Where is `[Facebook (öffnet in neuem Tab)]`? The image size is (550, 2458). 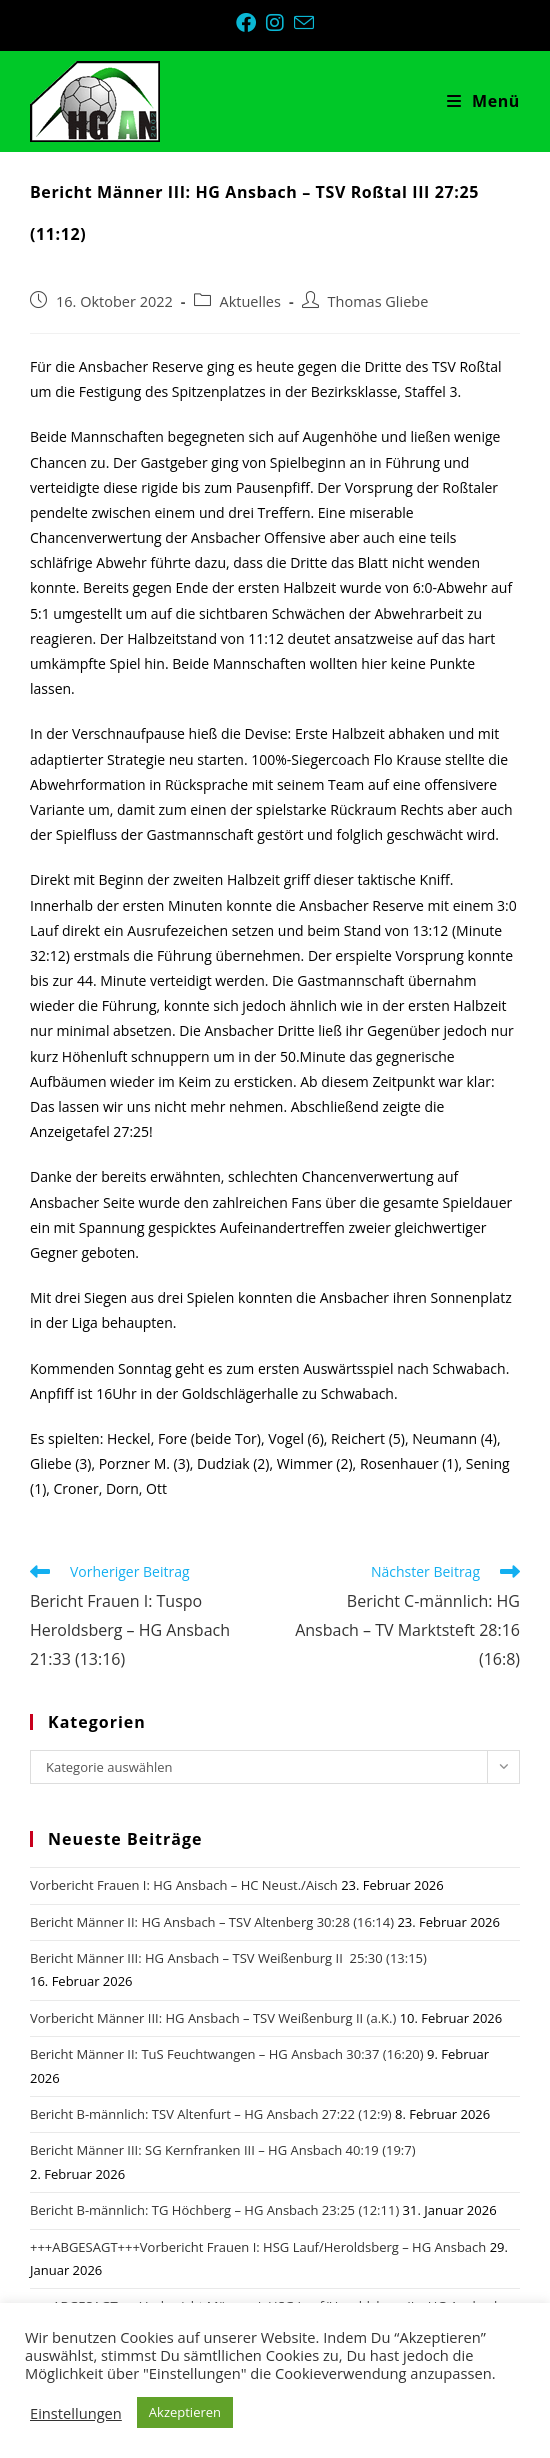
[Facebook (öffnet in neuem Tab)] is located at coordinates (251, 23).